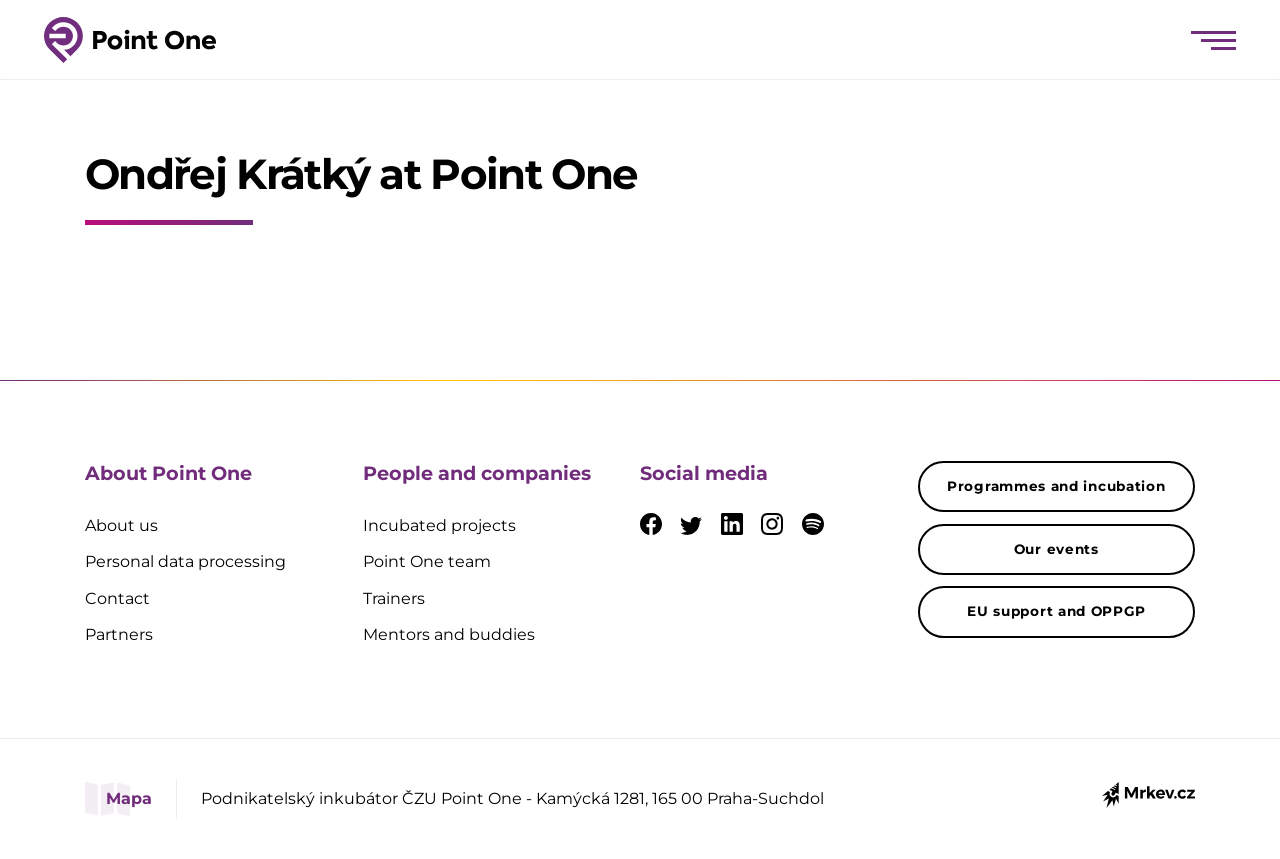 The height and width of the screenshot is (859, 1280). What do you see at coordinates (1056, 486) in the screenshot?
I see `Programmes and incubation` at bounding box center [1056, 486].